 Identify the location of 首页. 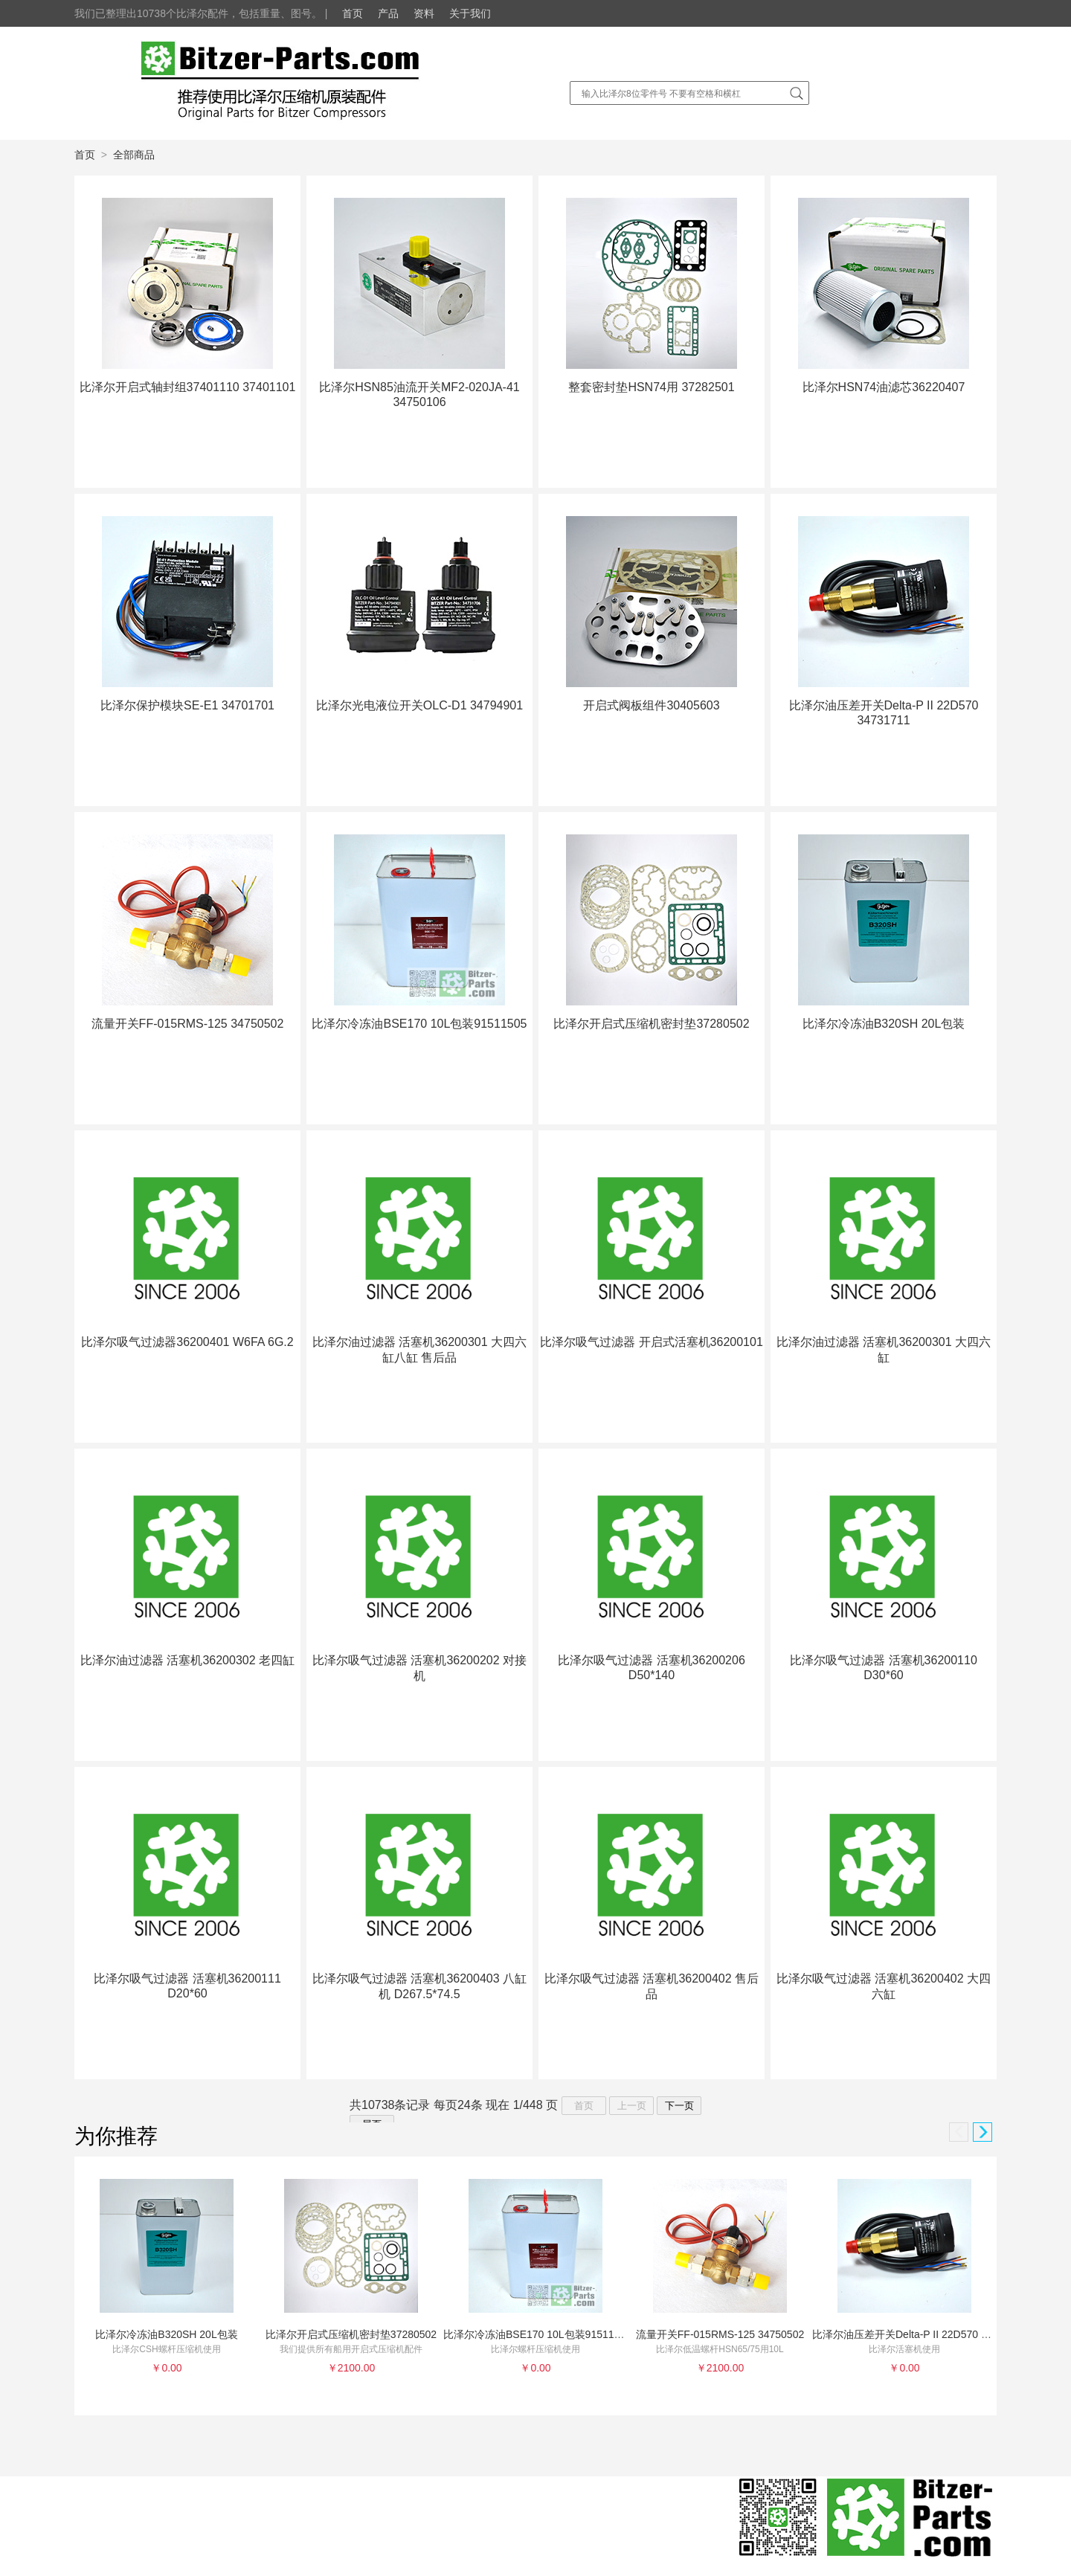
(352, 13).